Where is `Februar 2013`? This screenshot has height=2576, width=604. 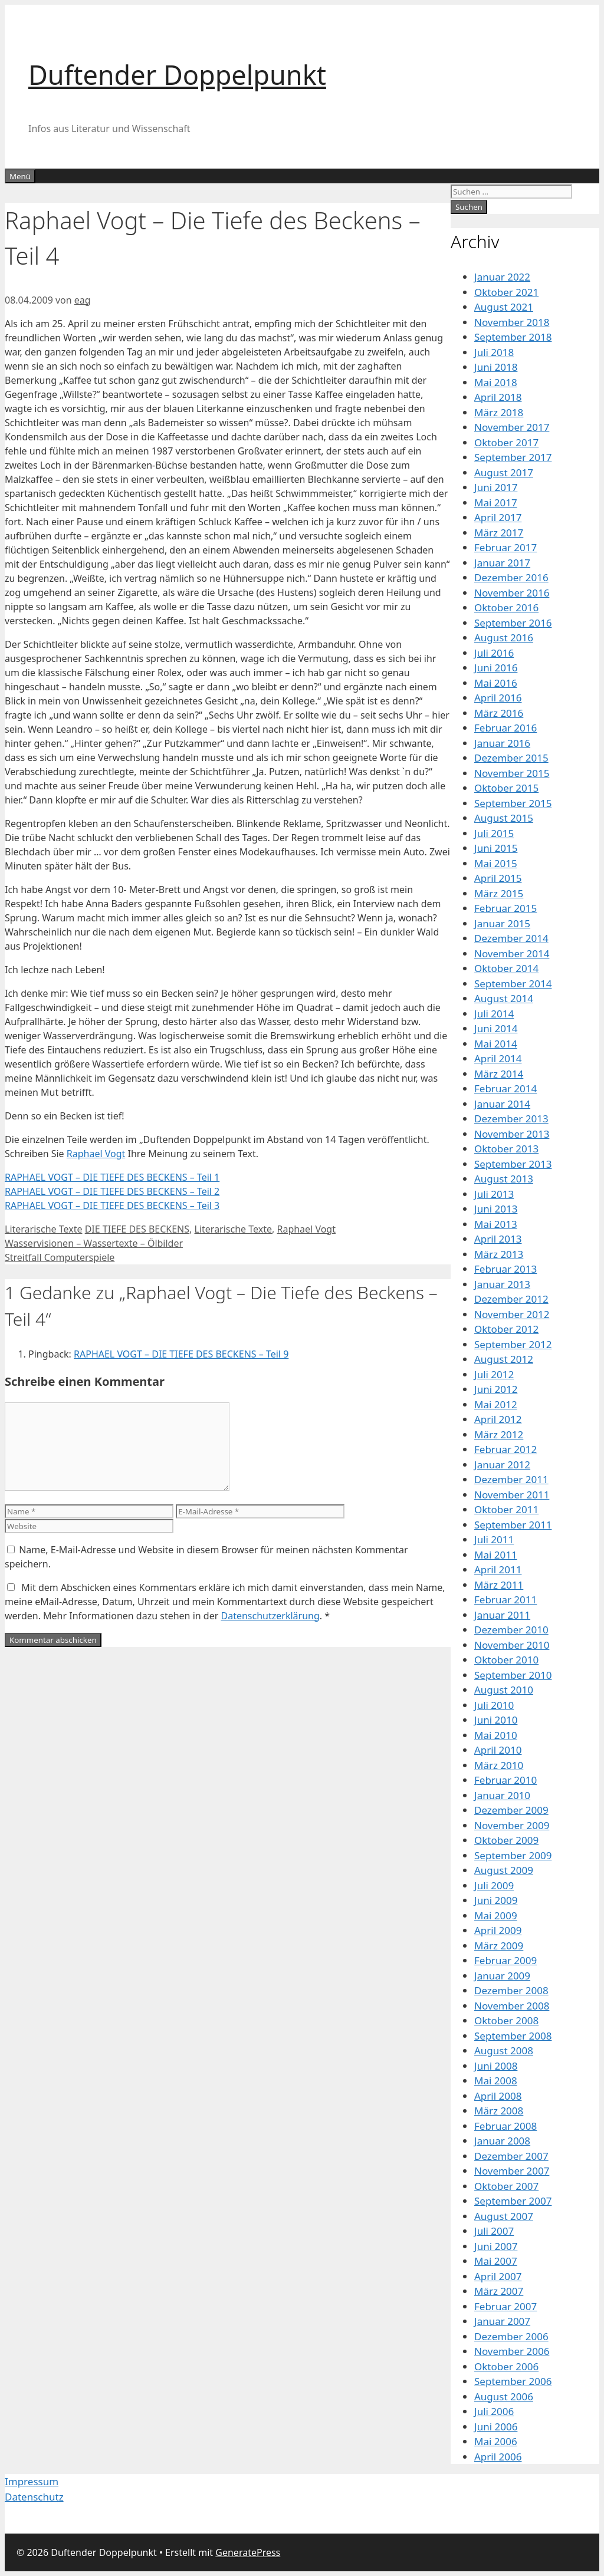
Februar 2013 is located at coordinates (505, 1269).